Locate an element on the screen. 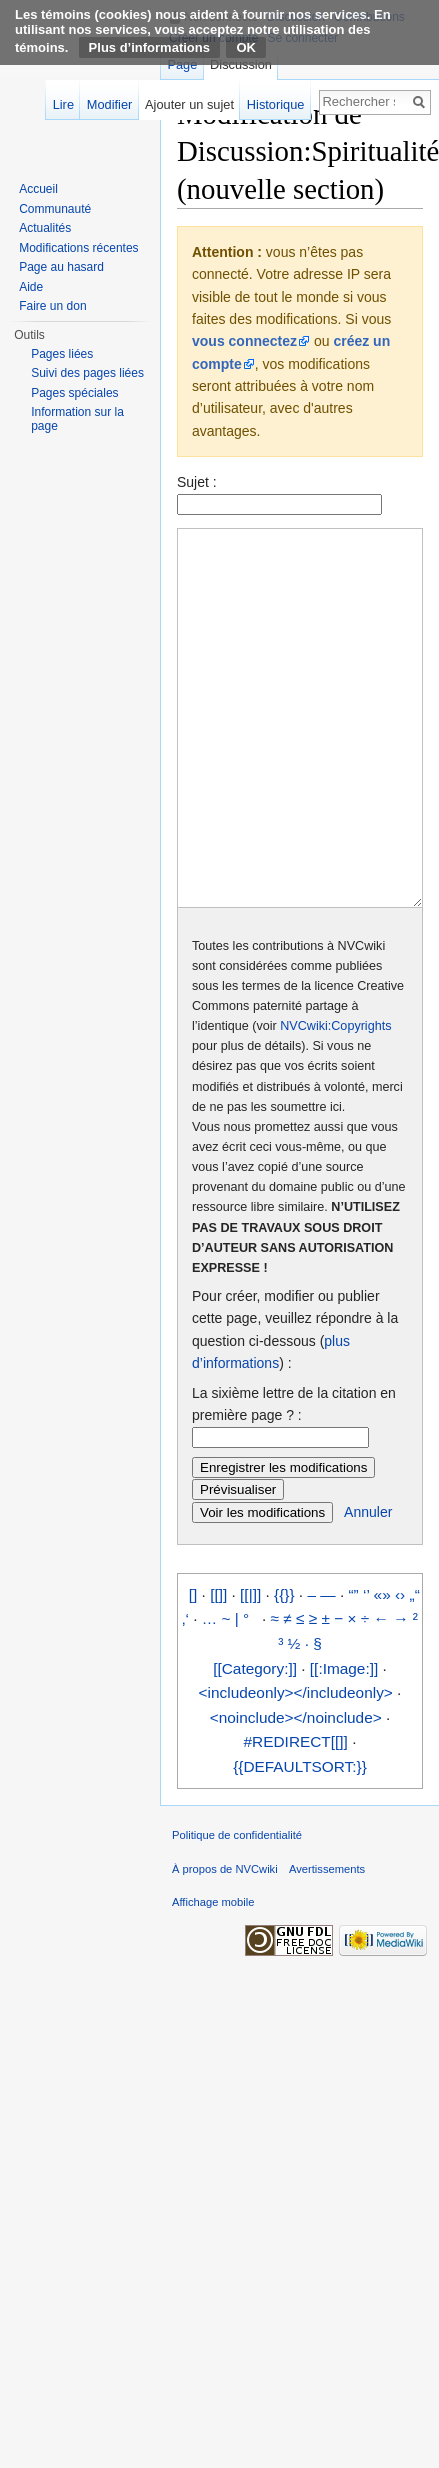 The height and width of the screenshot is (2468, 439). [[|]] is located at coordinates (250, 1669).